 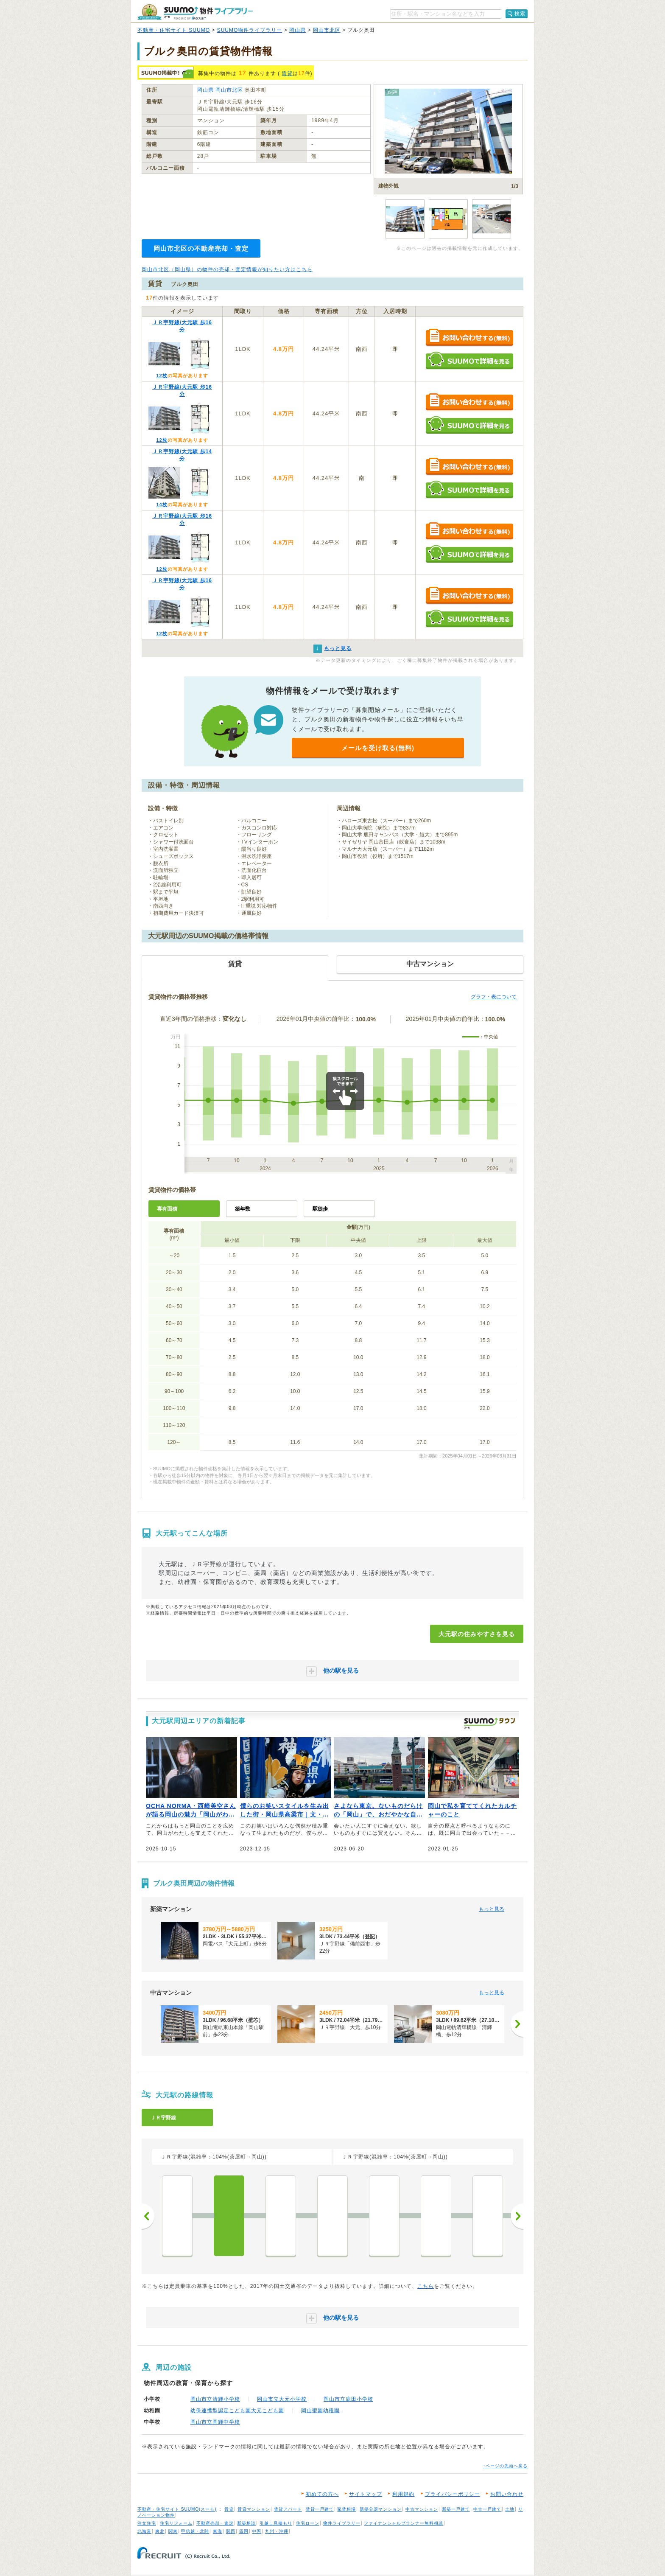 I want to click on 岡山聖園幼稚園, so click(x=320, y=2410).